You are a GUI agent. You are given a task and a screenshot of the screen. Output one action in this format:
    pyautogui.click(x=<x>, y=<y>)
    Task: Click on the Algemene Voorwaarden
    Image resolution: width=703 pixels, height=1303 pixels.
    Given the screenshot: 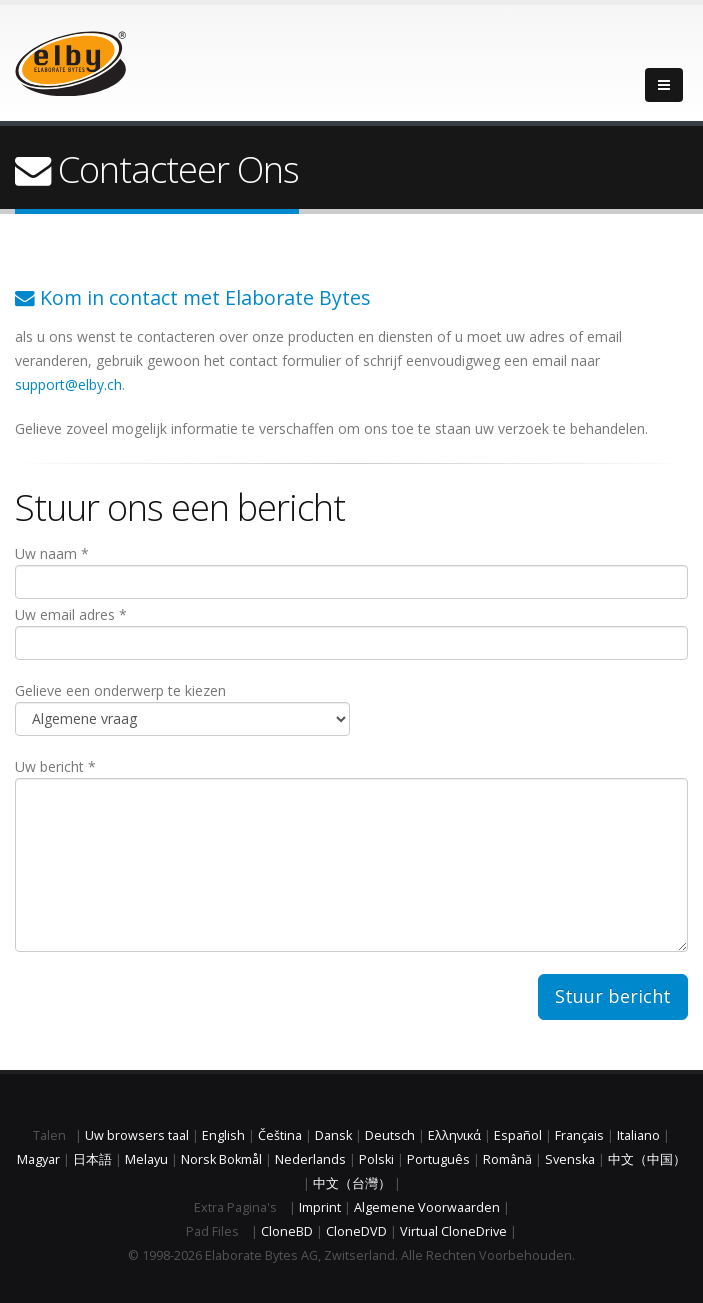 What is the action you would take?
    pyautogui.click(x=427, y=1207)
    